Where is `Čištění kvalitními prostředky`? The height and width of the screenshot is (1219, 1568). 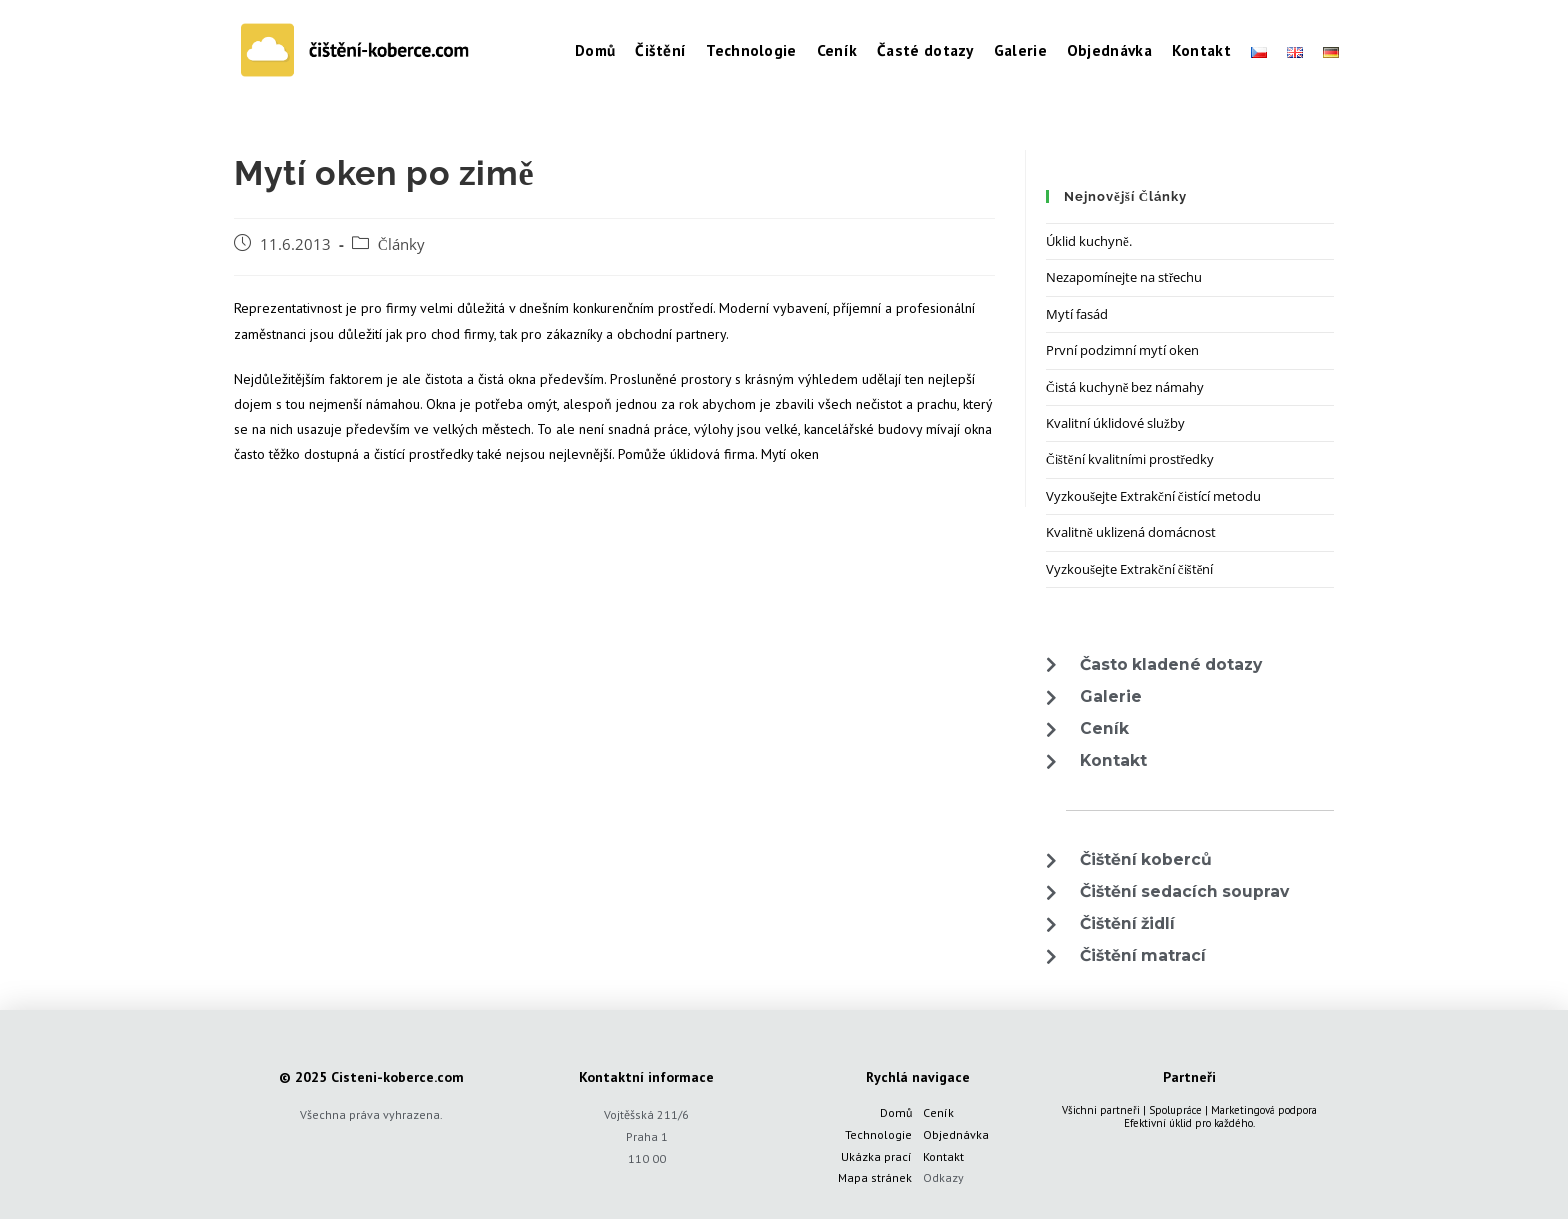 Čištění kvalitními prostředky is located at coordinates (1130, 459).